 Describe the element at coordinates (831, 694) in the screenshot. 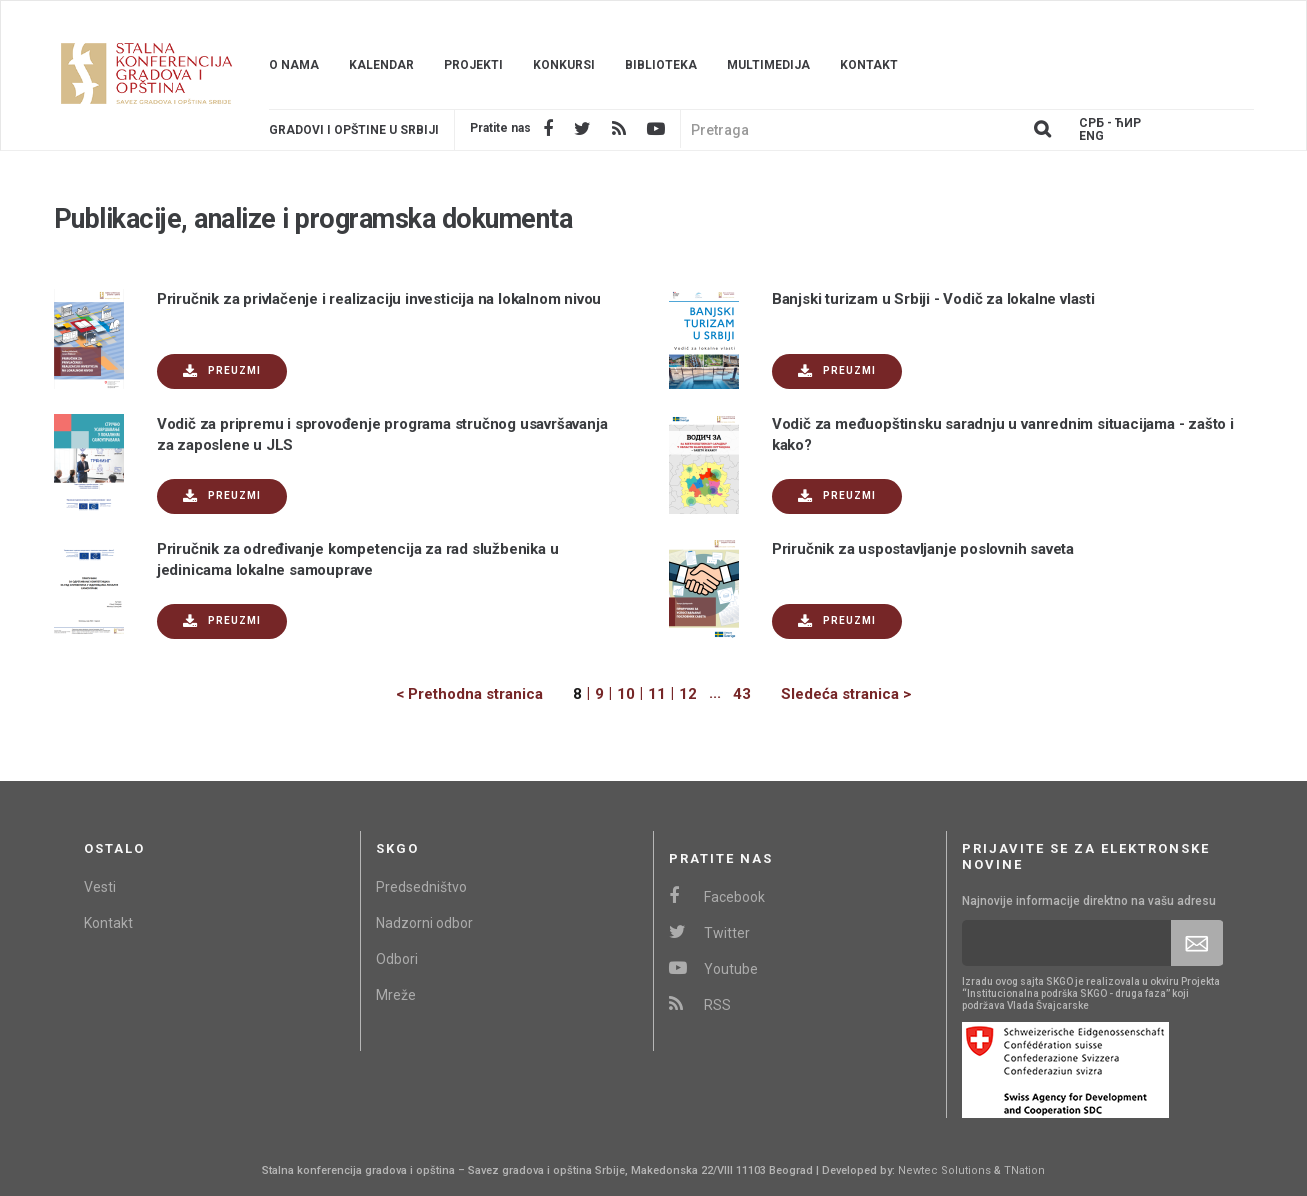

I see `[Next]` at that location.